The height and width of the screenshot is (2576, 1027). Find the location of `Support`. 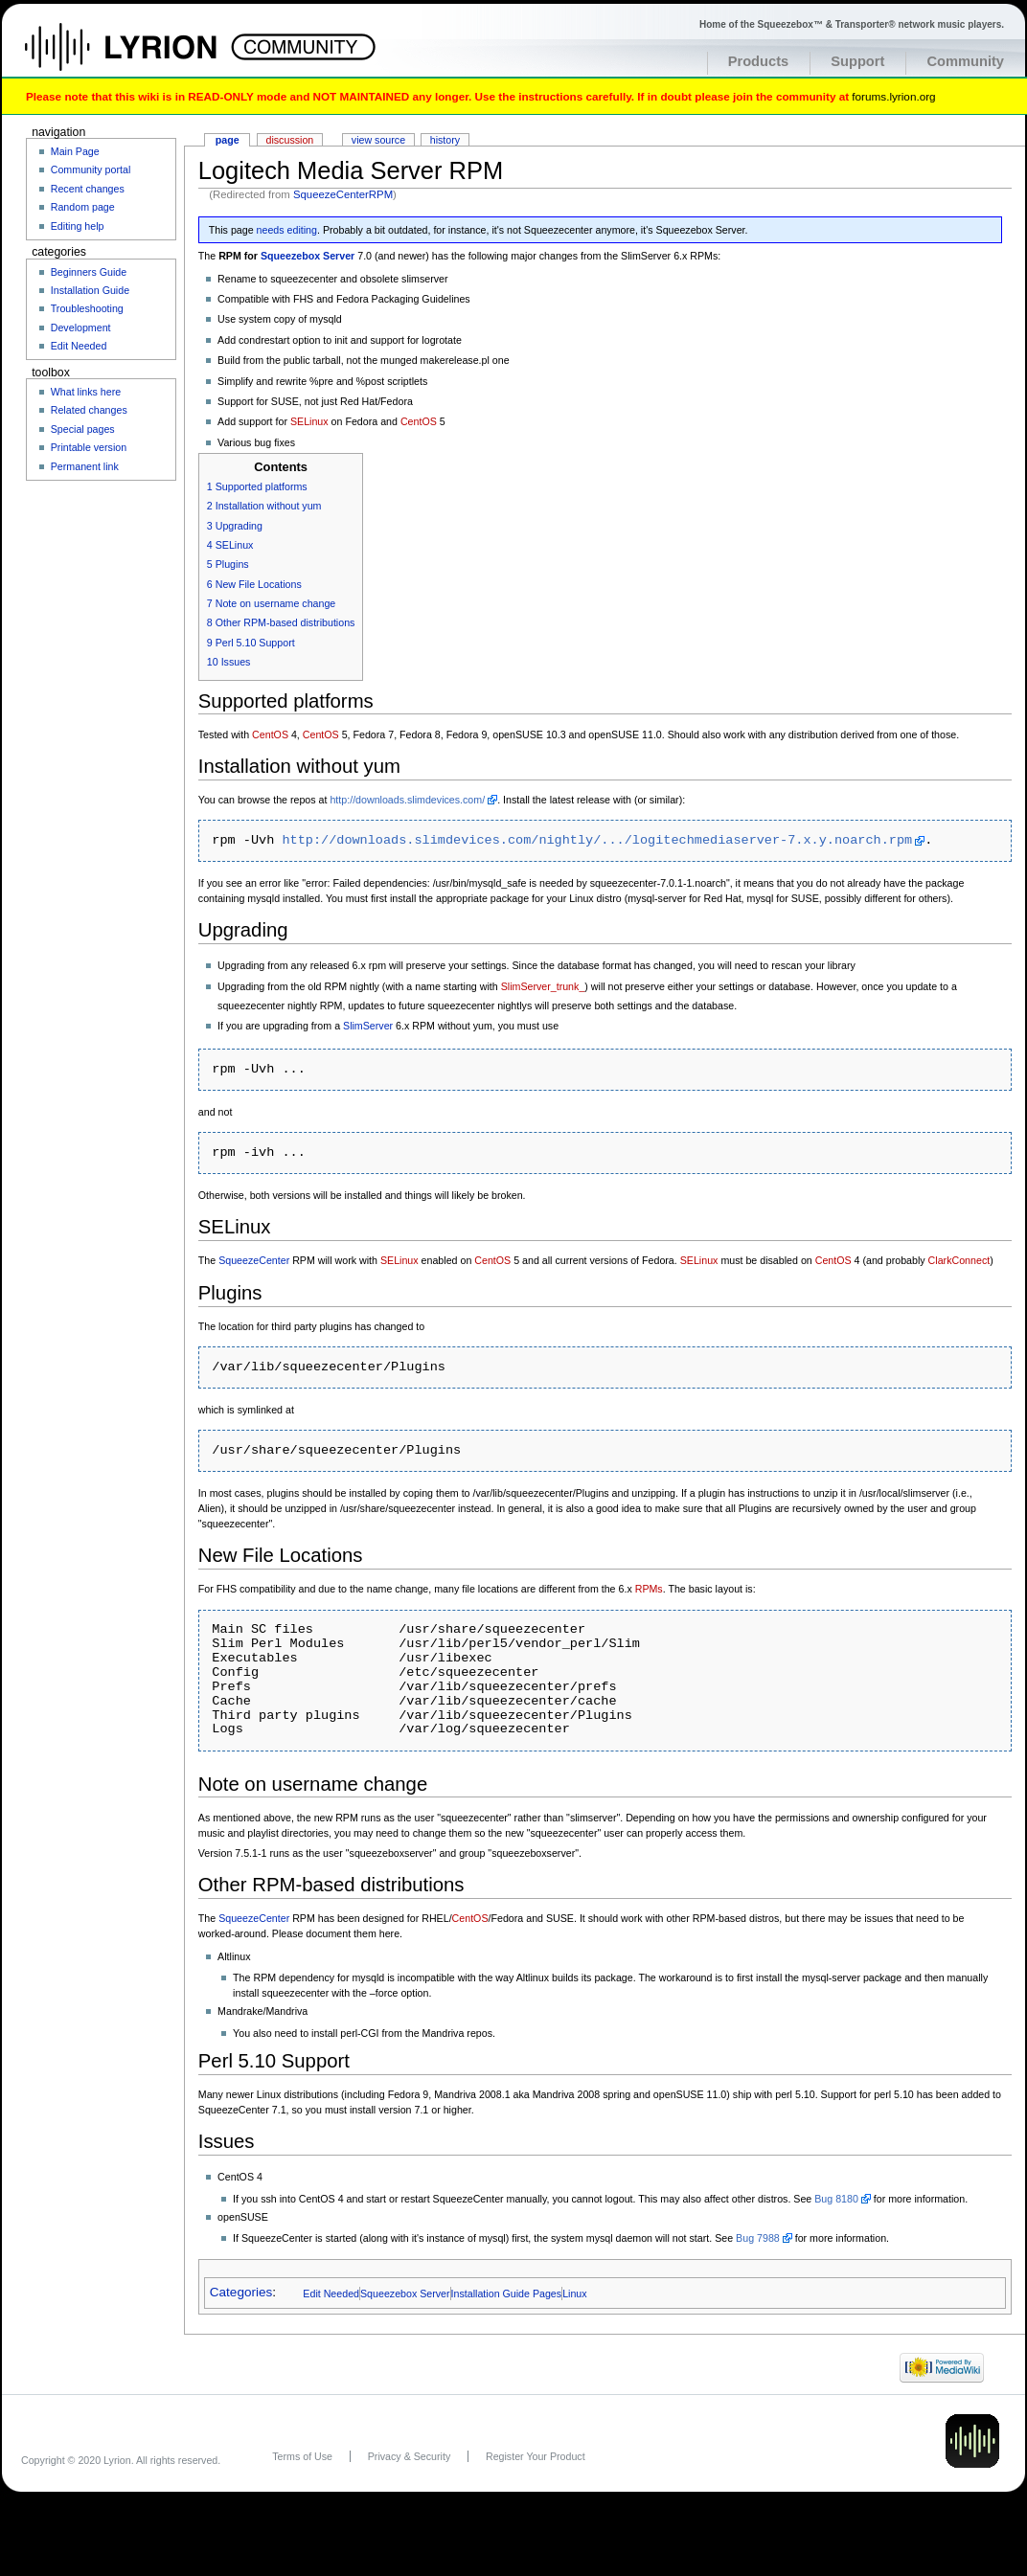

Support is located at coordinates (857, 61).